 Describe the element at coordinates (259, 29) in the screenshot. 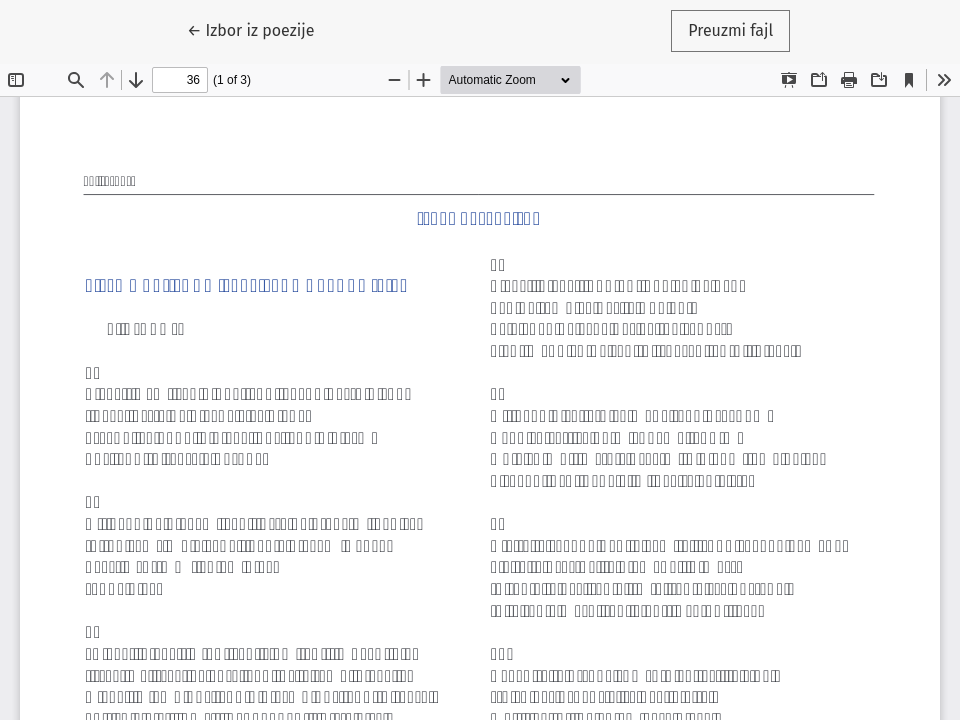

I see `← Izbor iz poezije` at that location.